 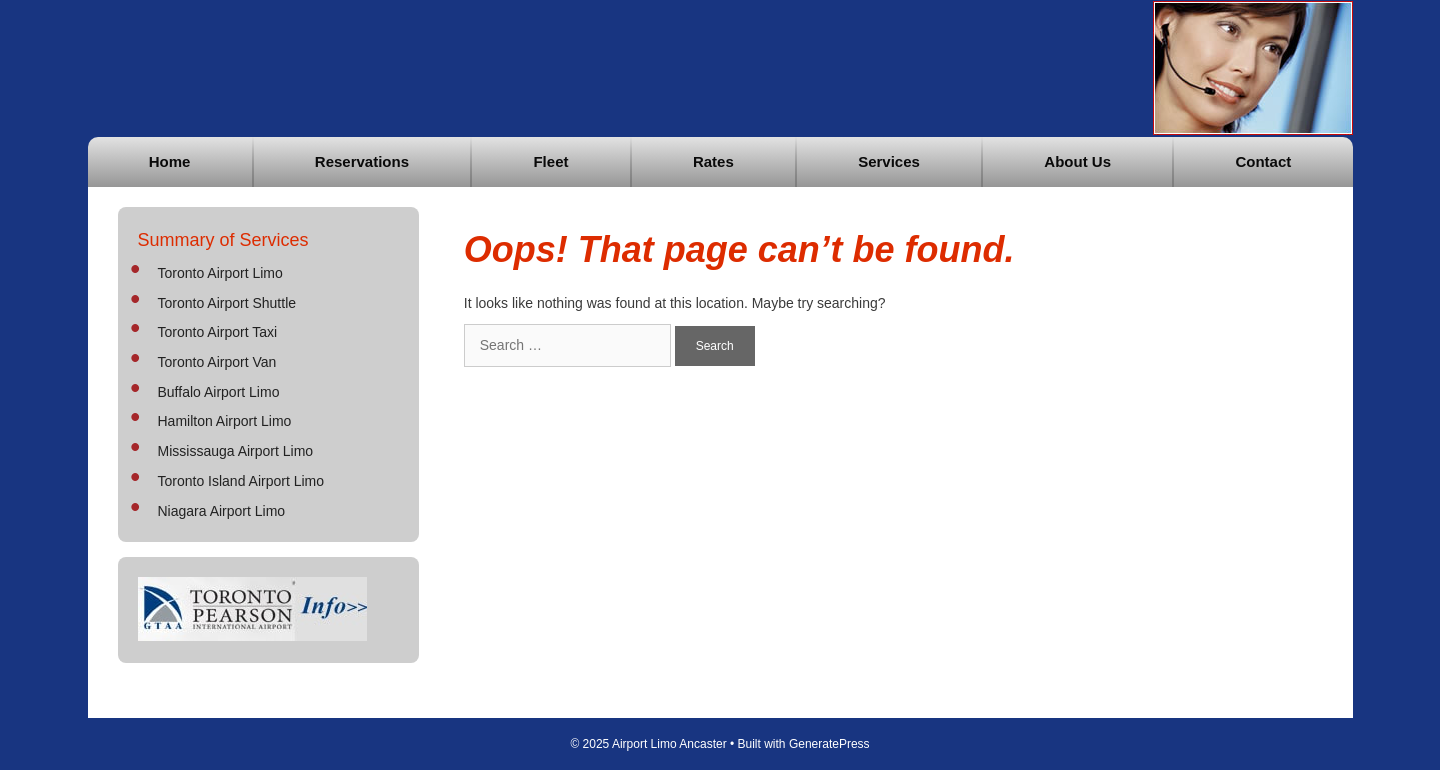 I want to click on GeneratePress, so click(x=829, y=744).